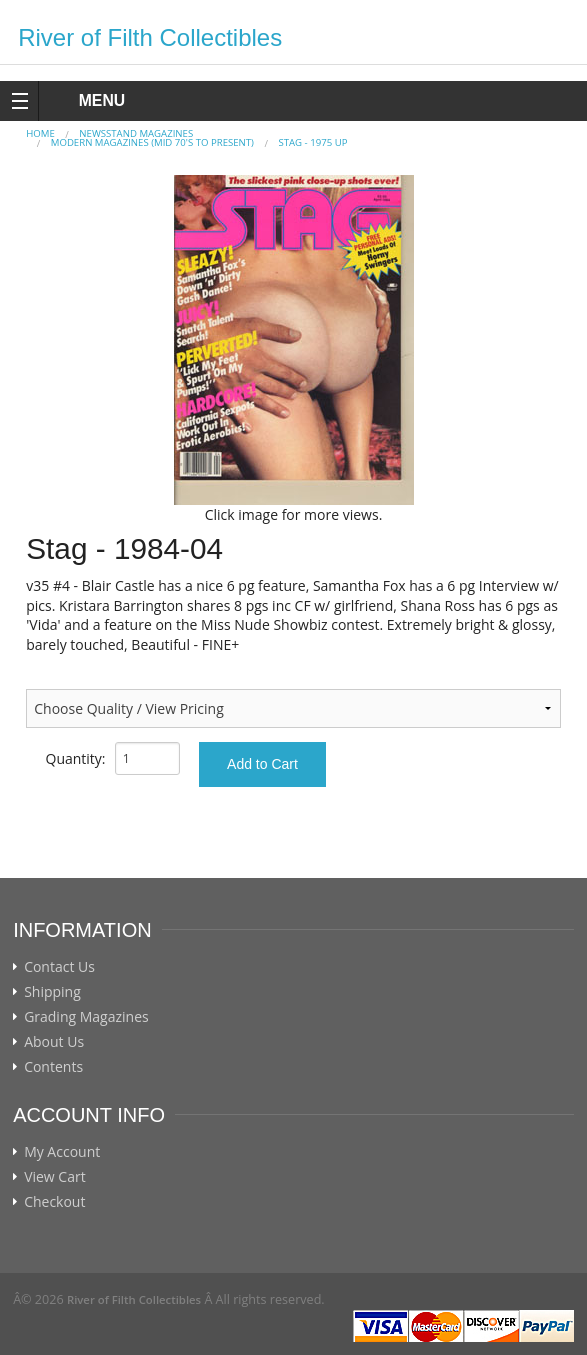 This screenshot has width=587, height=1355. What do you see at coordinates (152, 142) in the screenshot?
I see `MODERN MAGAZINES (mid 70's to present)` at bounding box center [152, 142].